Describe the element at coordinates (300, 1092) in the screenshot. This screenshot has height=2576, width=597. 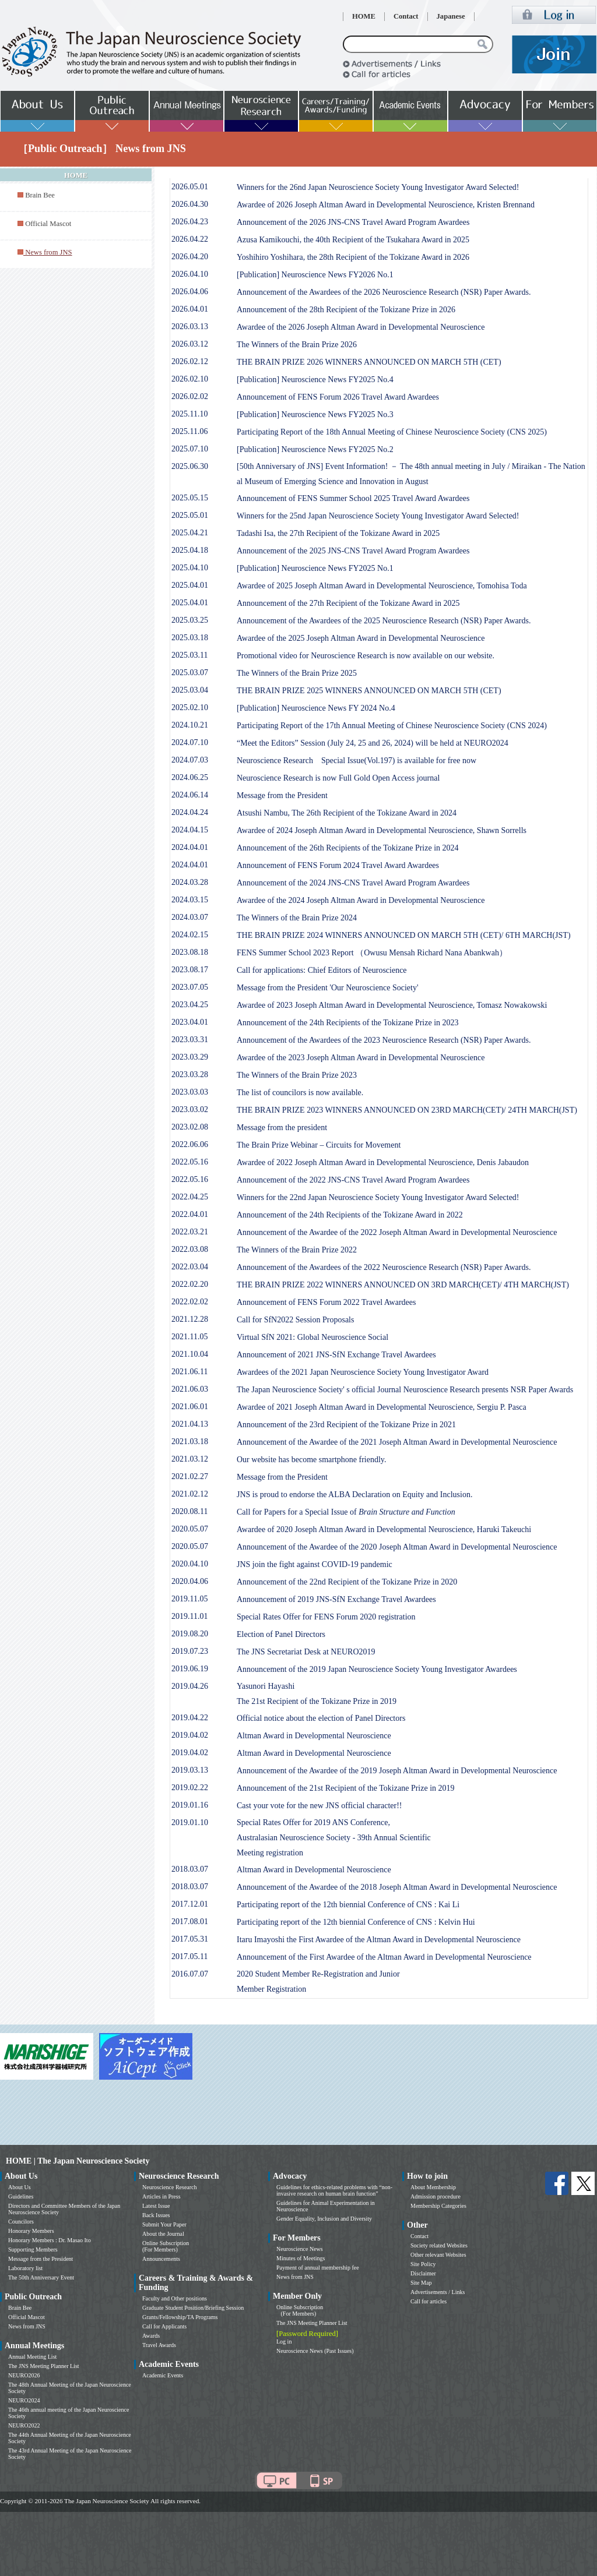
I see `The list of councilors is now available.` at that location.